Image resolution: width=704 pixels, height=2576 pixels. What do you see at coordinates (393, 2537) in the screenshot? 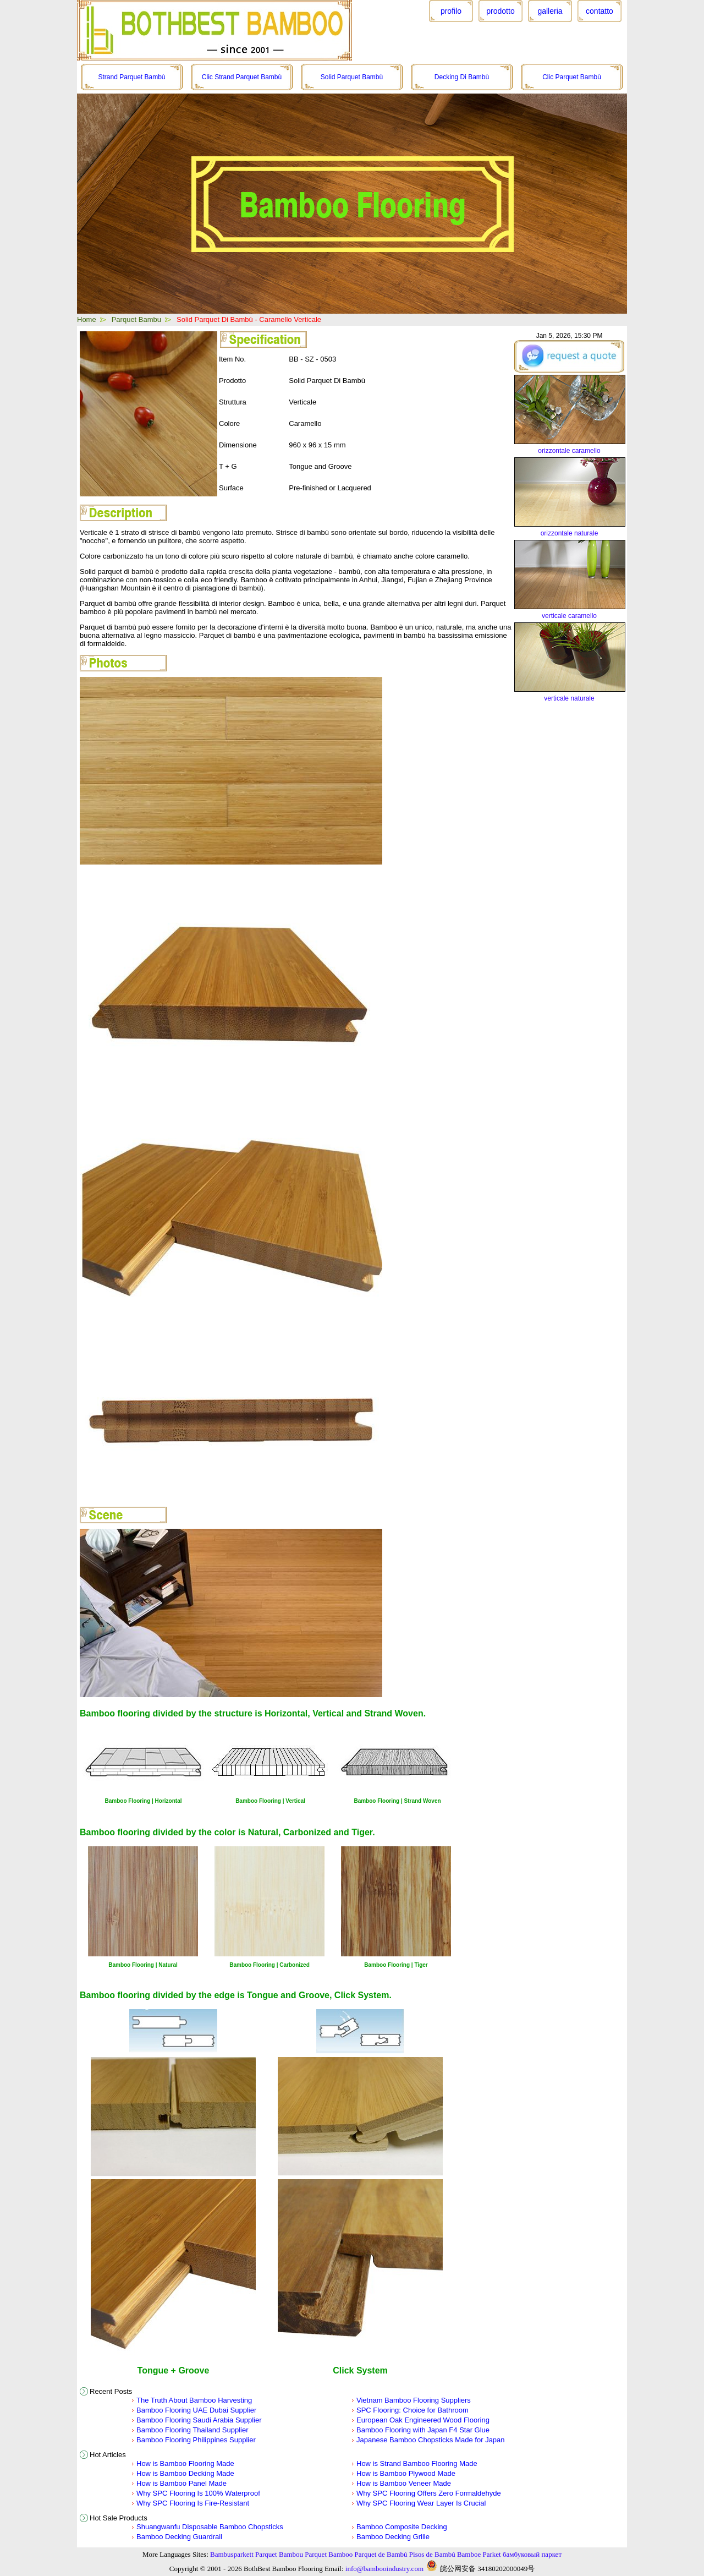
I see `Bamboo Decking Grille` at bounding box center [393, 2537].